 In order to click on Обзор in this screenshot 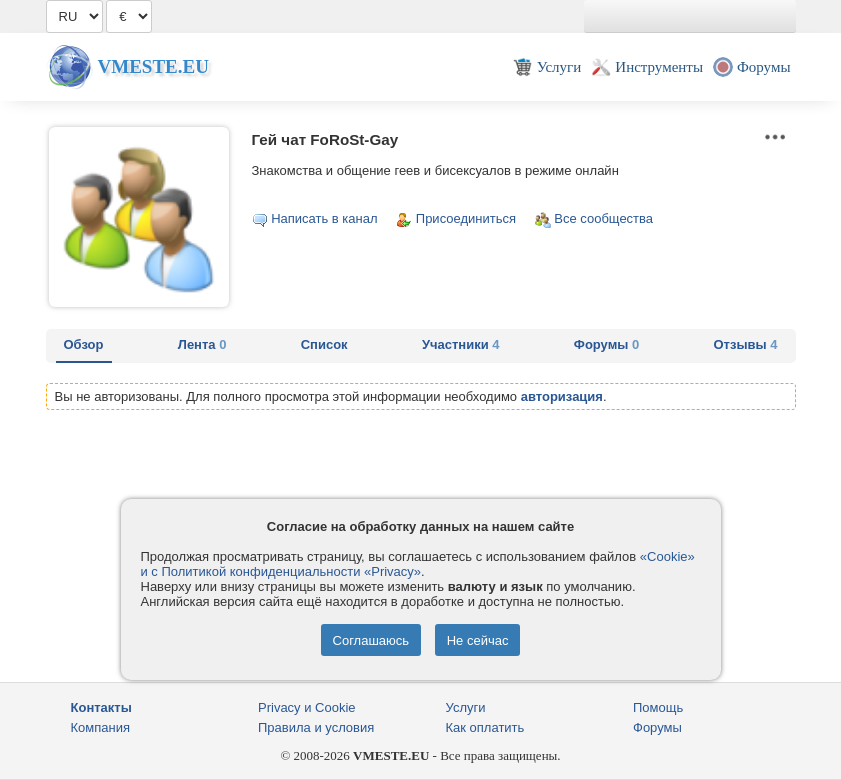, I will do `click(84, 344)`.